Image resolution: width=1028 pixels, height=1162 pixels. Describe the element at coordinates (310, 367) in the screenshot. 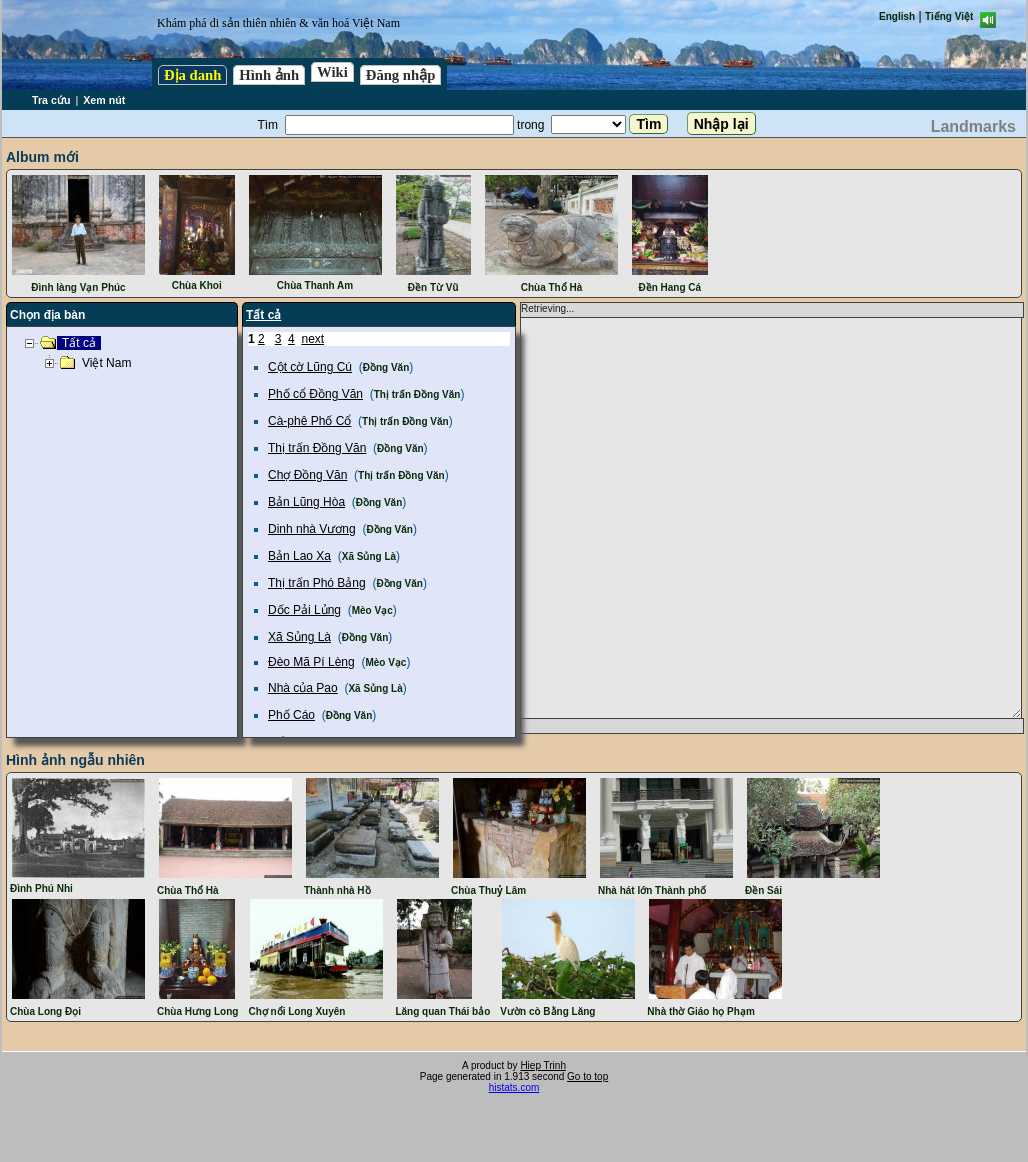

I see `Cột cờ Lũng Cú` at that location.